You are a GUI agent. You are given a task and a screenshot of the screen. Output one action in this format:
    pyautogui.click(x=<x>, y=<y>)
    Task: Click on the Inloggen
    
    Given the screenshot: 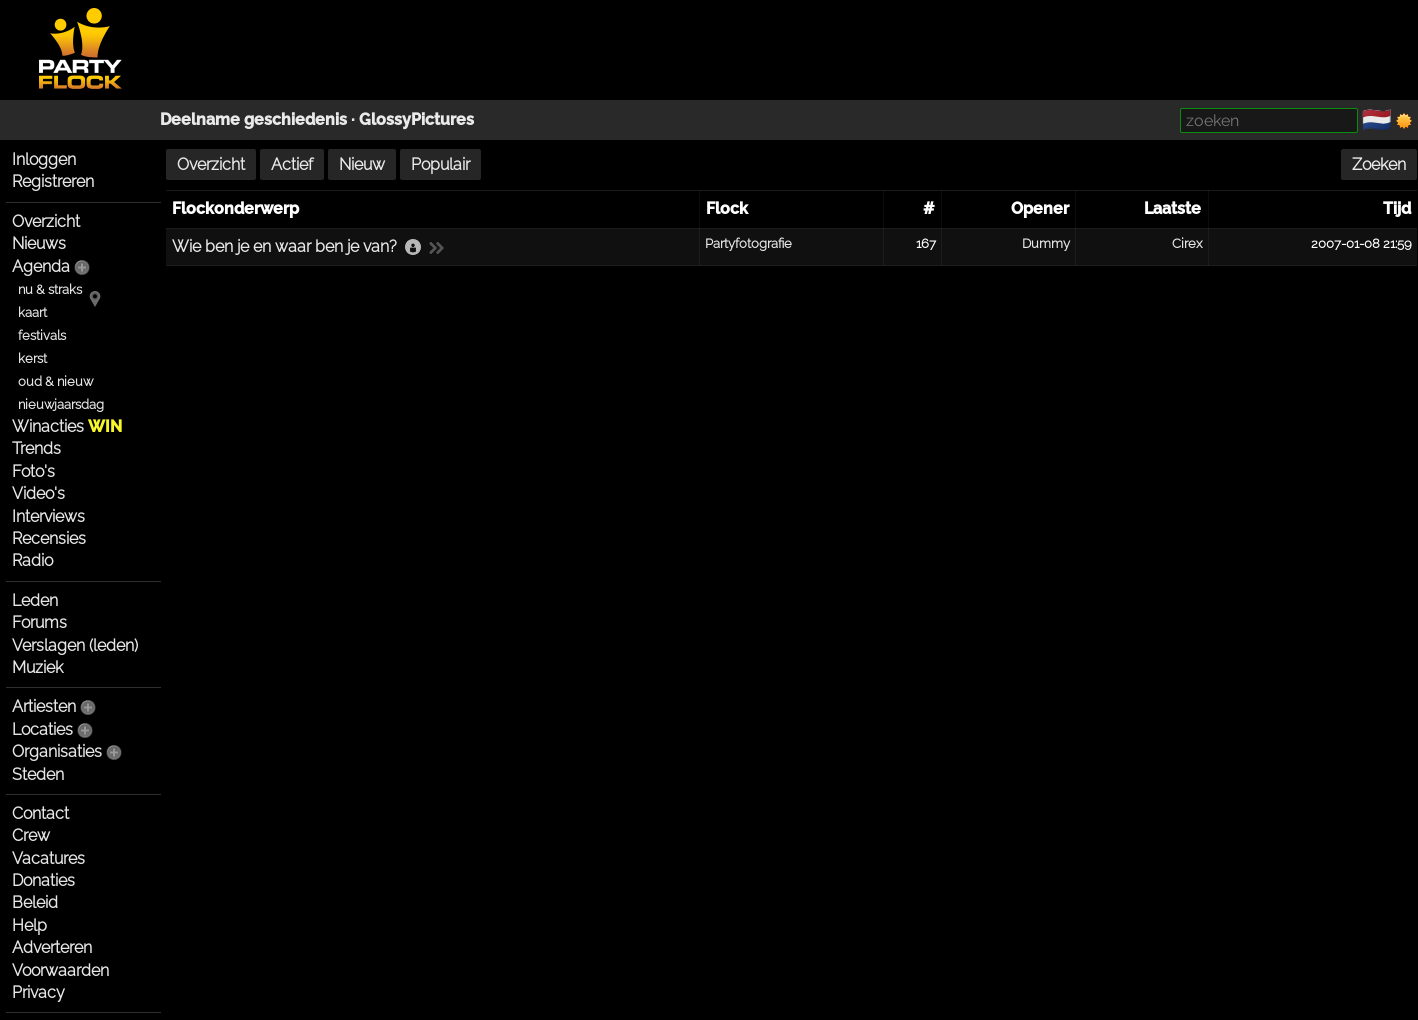 What is the action you would take?
    pyautogui.click(x=44, y=159)
    